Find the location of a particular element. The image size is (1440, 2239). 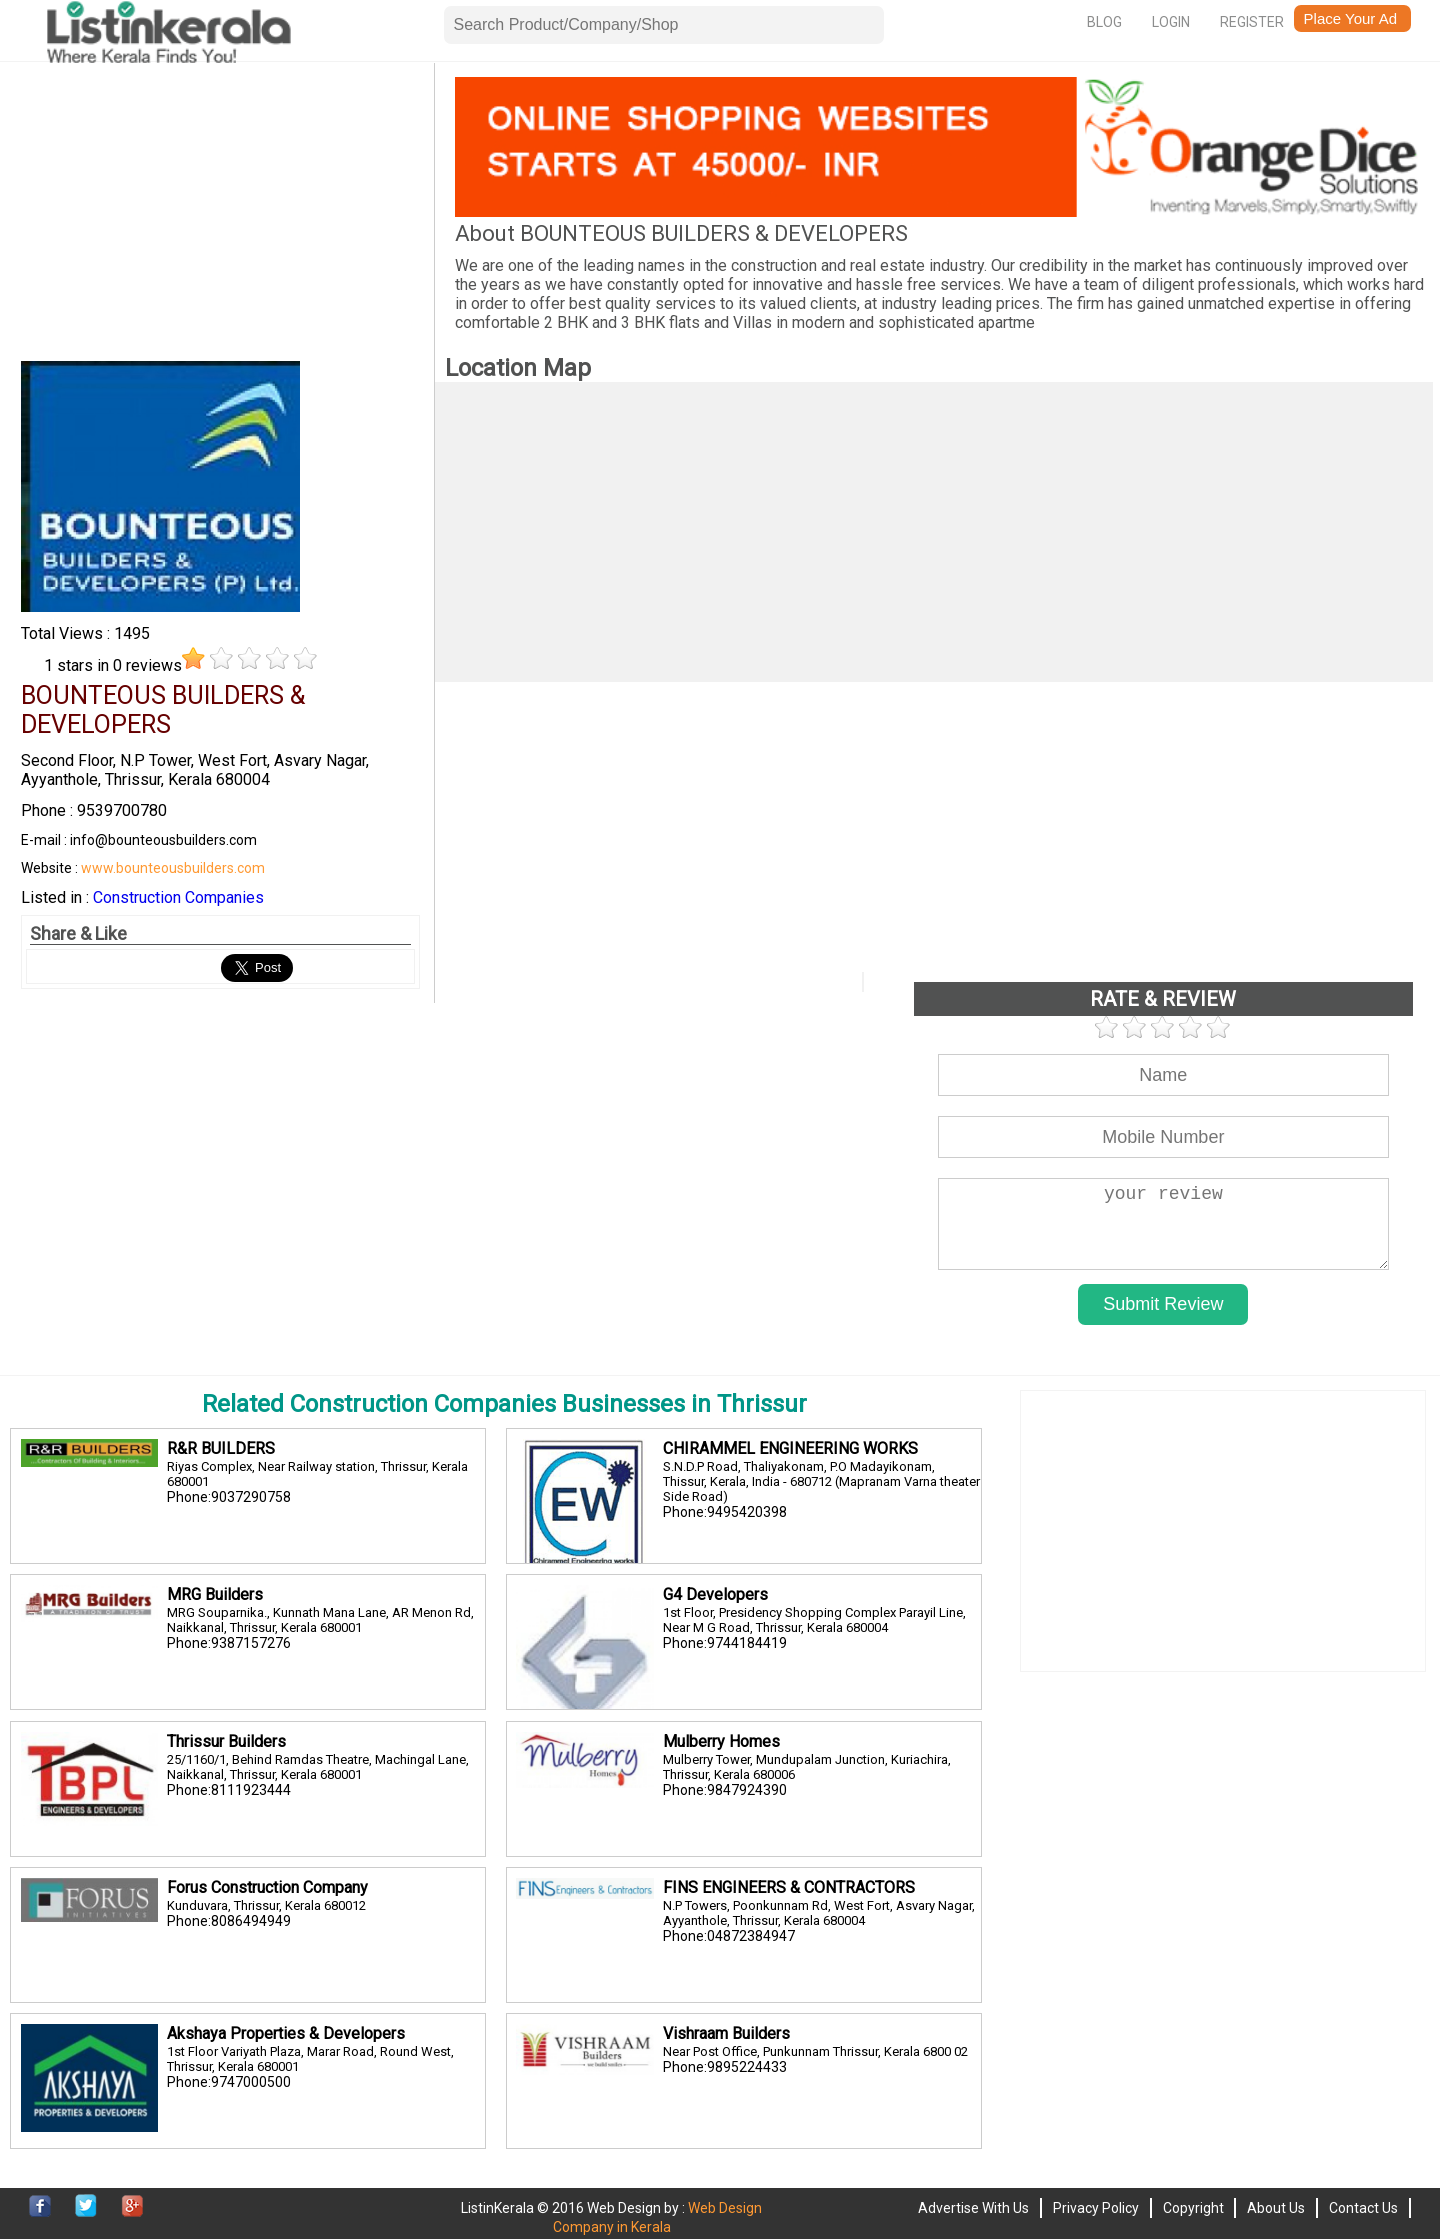

Advertise With Us is located at coordinates (973, 2208).